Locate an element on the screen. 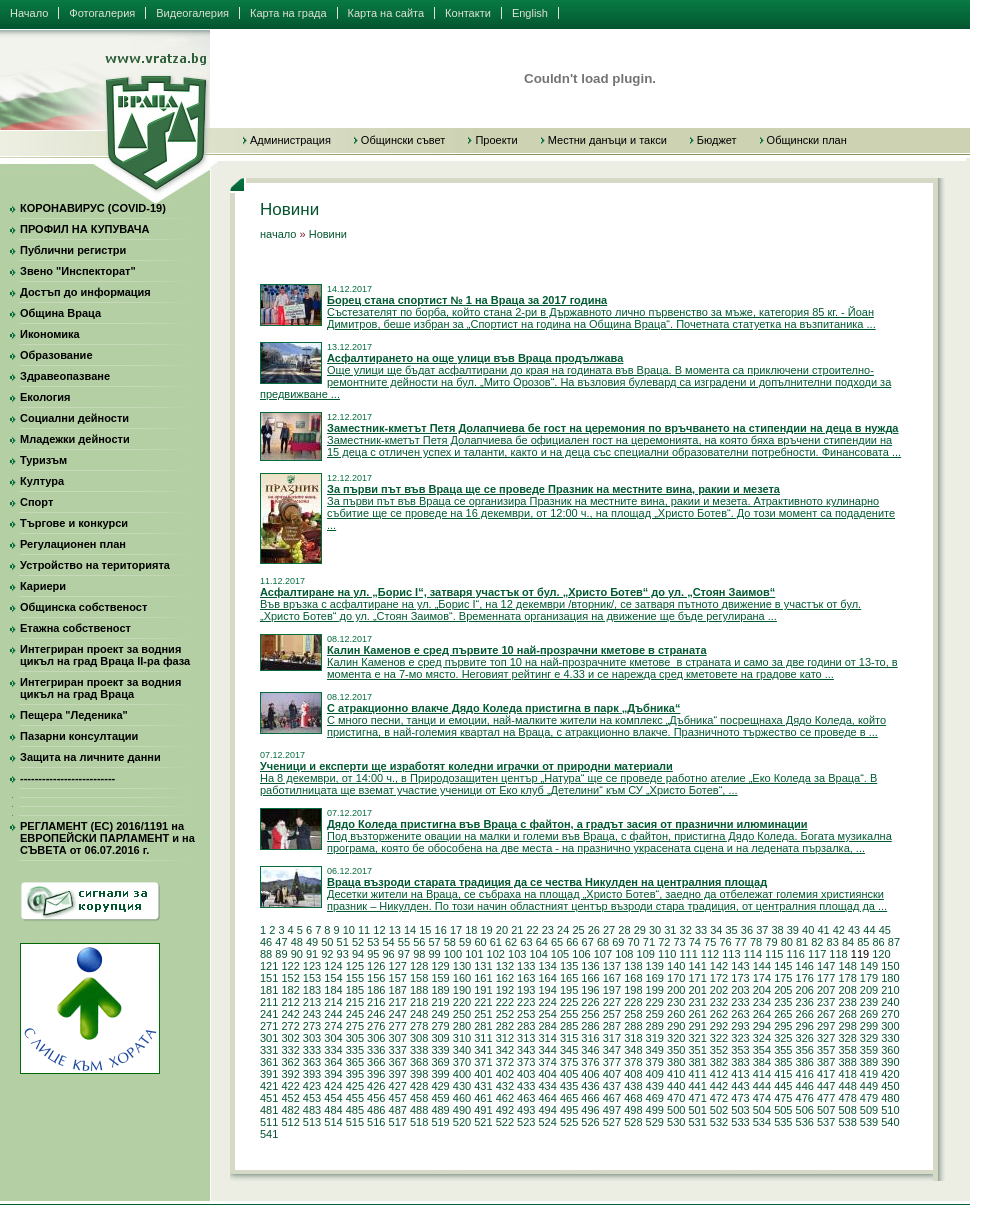 This screenshot has height=1205, width=984. 465 is located at coordinates (569, 1098).